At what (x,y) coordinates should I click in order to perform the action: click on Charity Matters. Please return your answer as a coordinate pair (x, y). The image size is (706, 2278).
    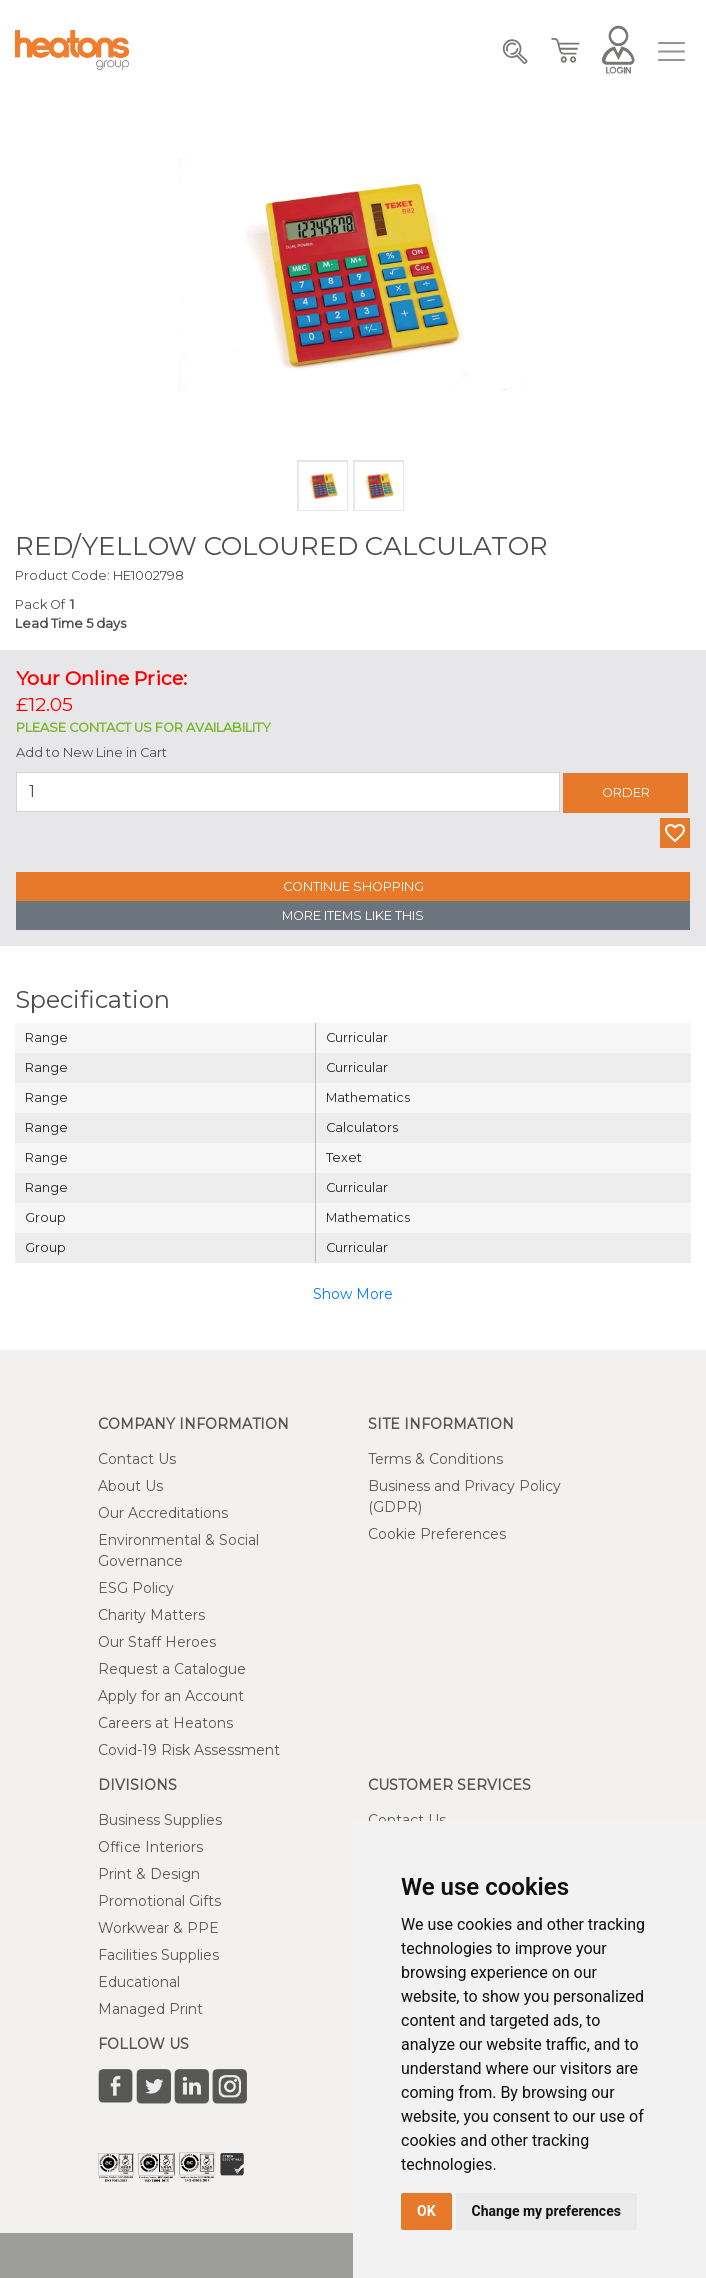
    Looking at the image, I should click on (151, 1615).